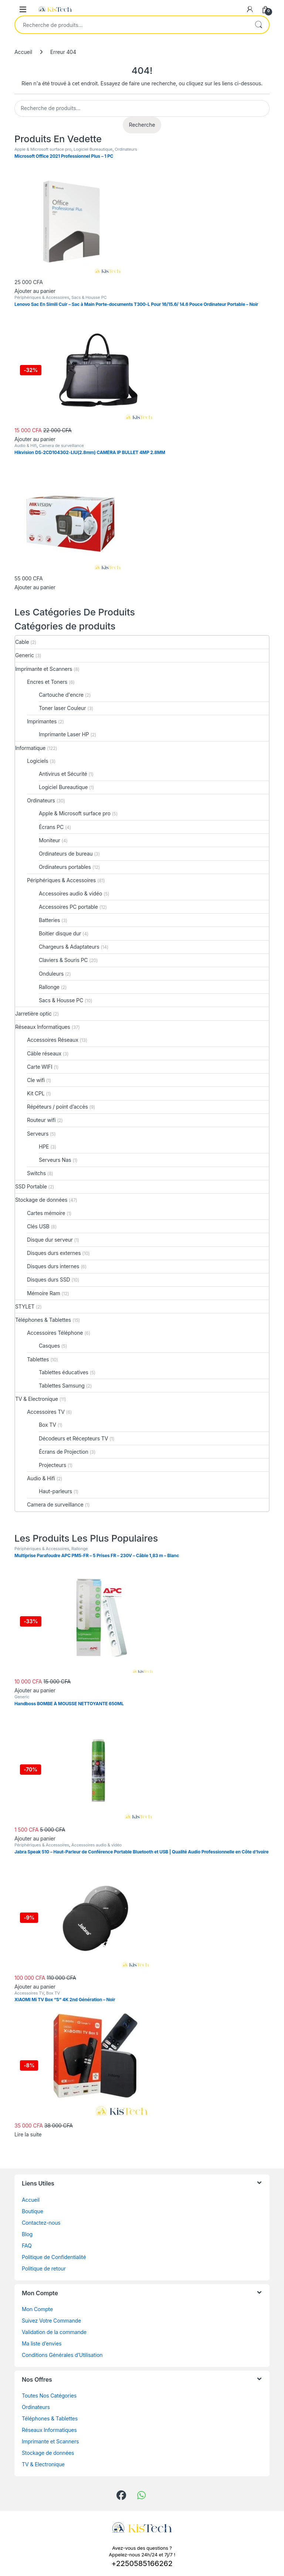 The height and width of the screenshot is (2576, 284). I want to click on Tablettes, so click(38, 1359).